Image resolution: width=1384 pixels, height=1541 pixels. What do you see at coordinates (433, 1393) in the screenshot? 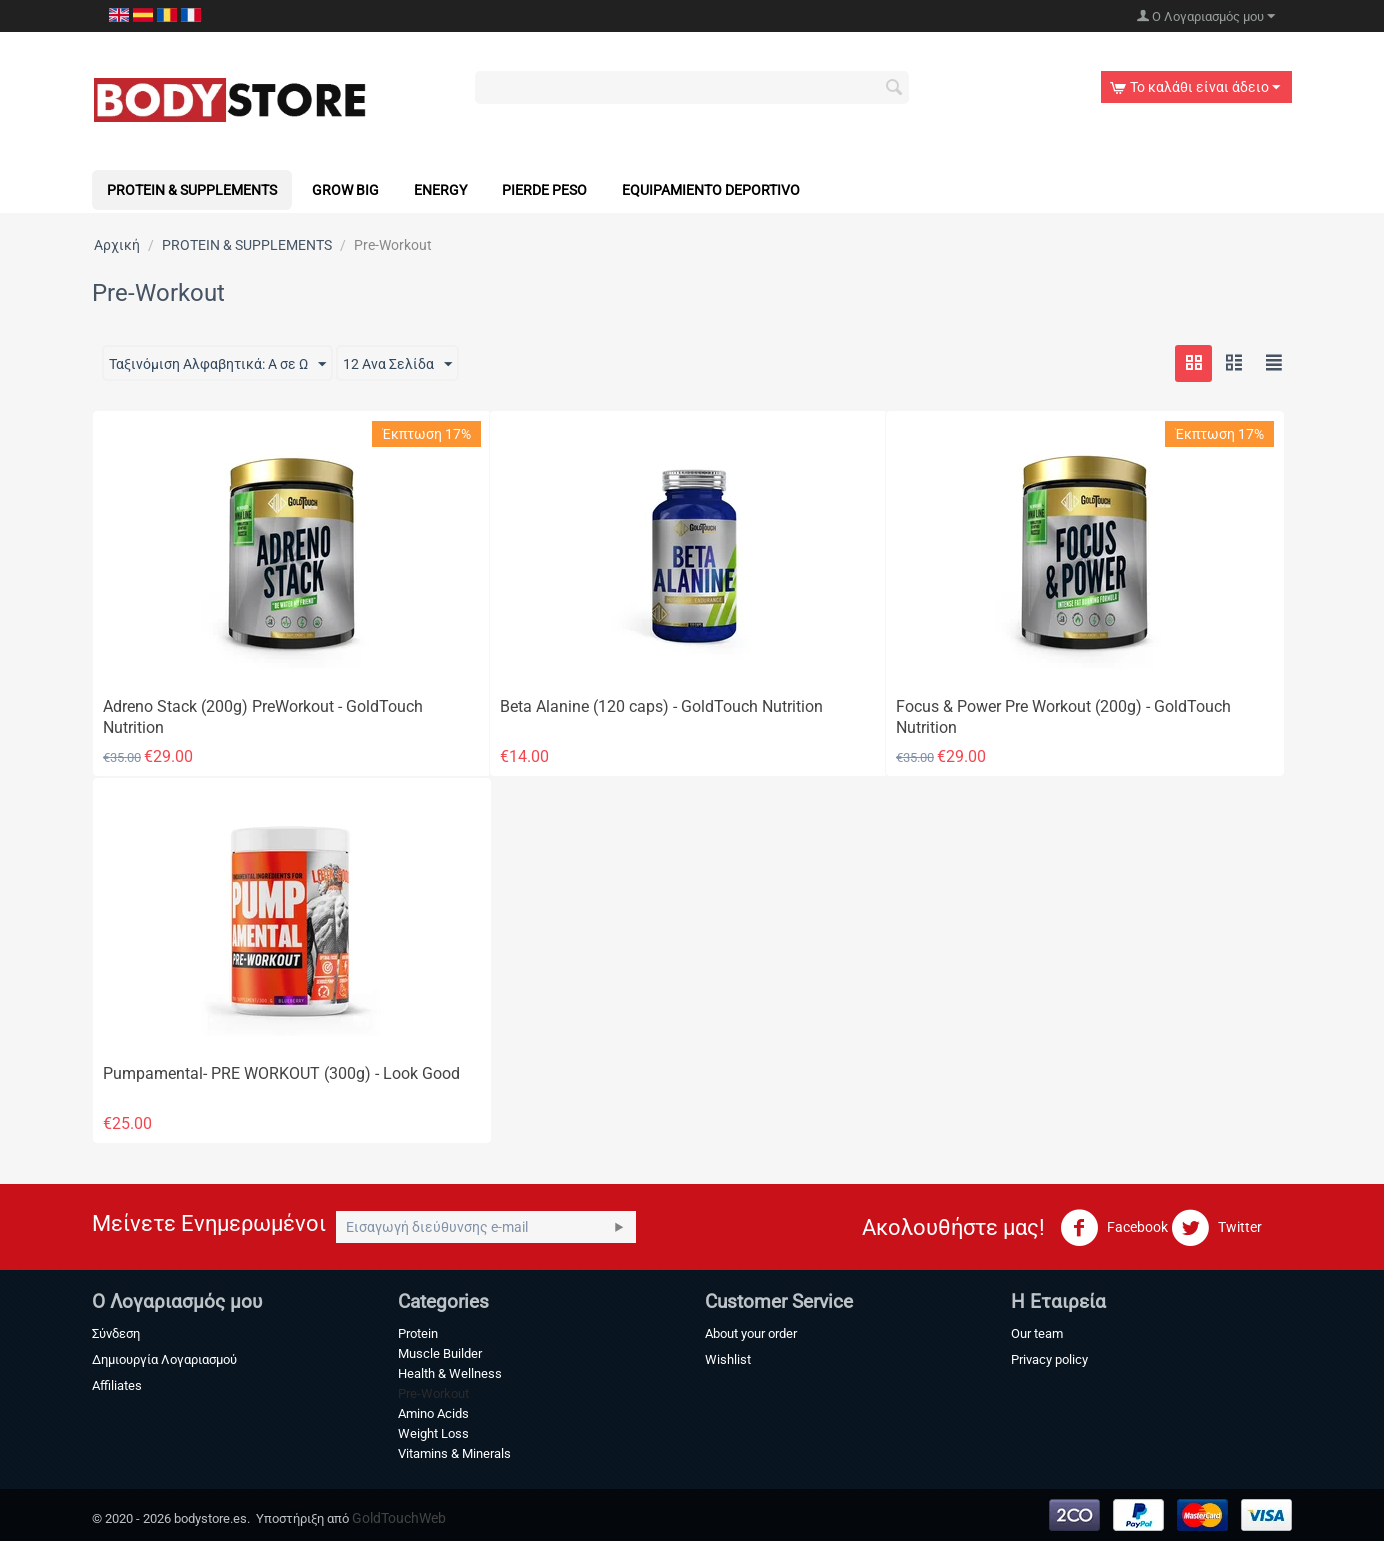
I see `Pre-Workout` at bounding box center [433, 1393].